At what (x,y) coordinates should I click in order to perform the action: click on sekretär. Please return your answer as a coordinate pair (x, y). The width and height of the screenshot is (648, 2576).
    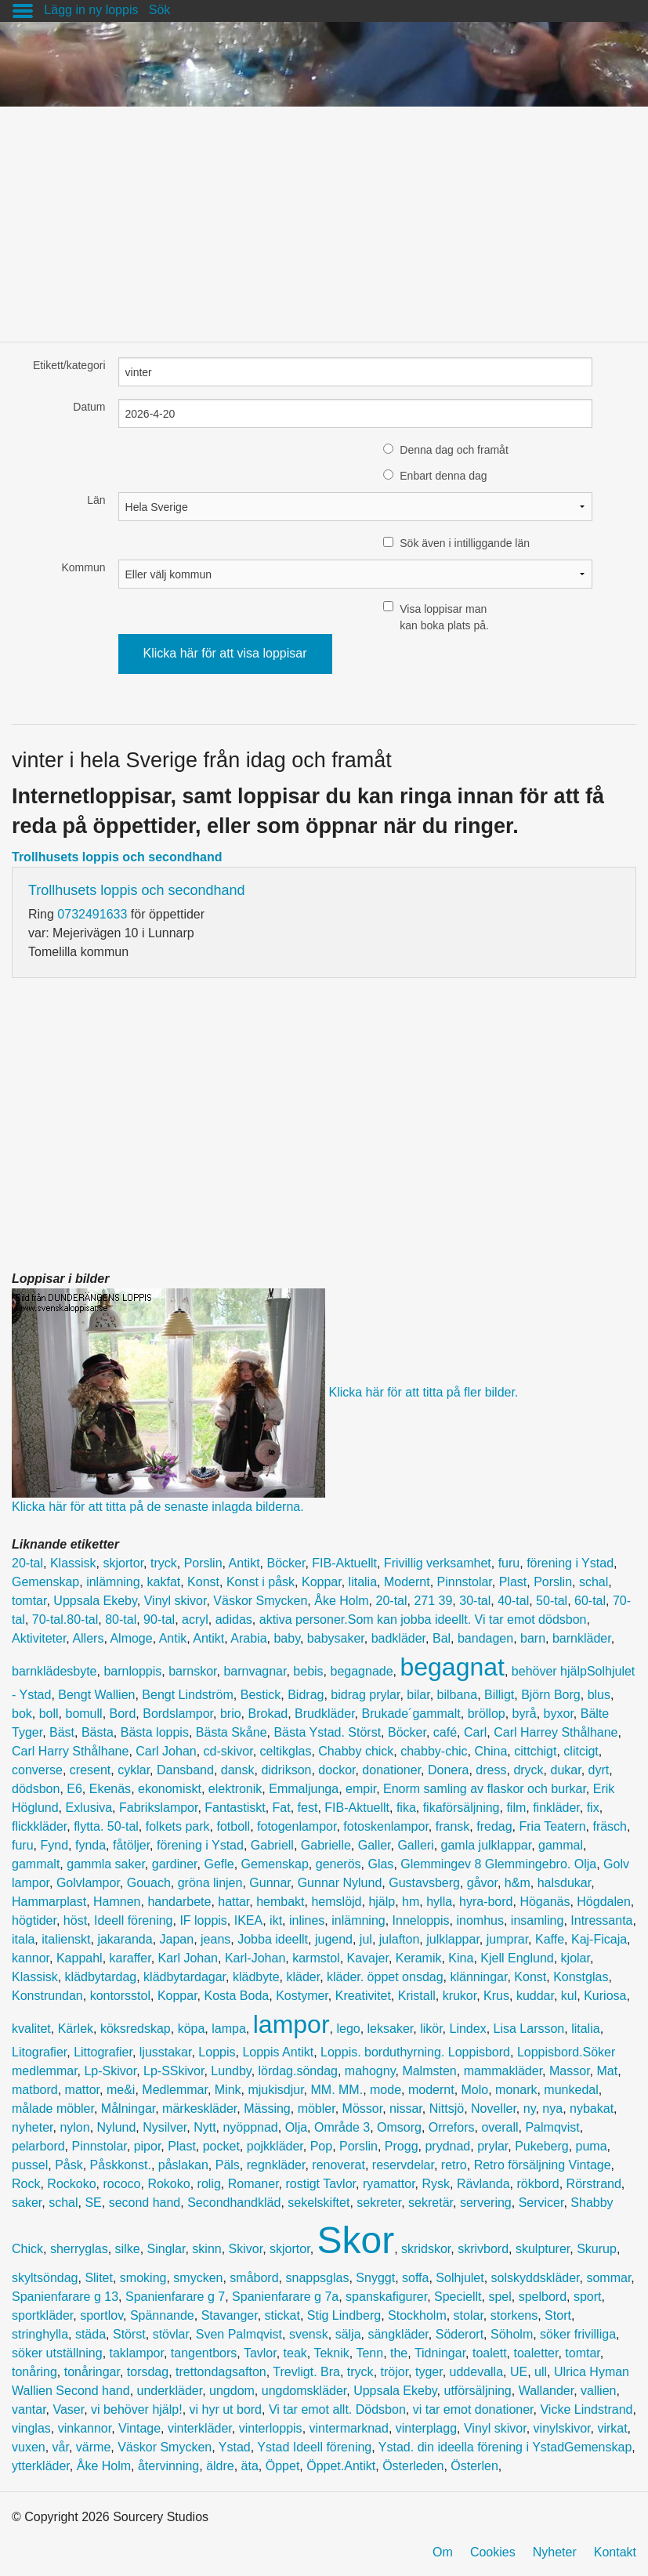
    Looking at the image, I should click on (430, 2202).